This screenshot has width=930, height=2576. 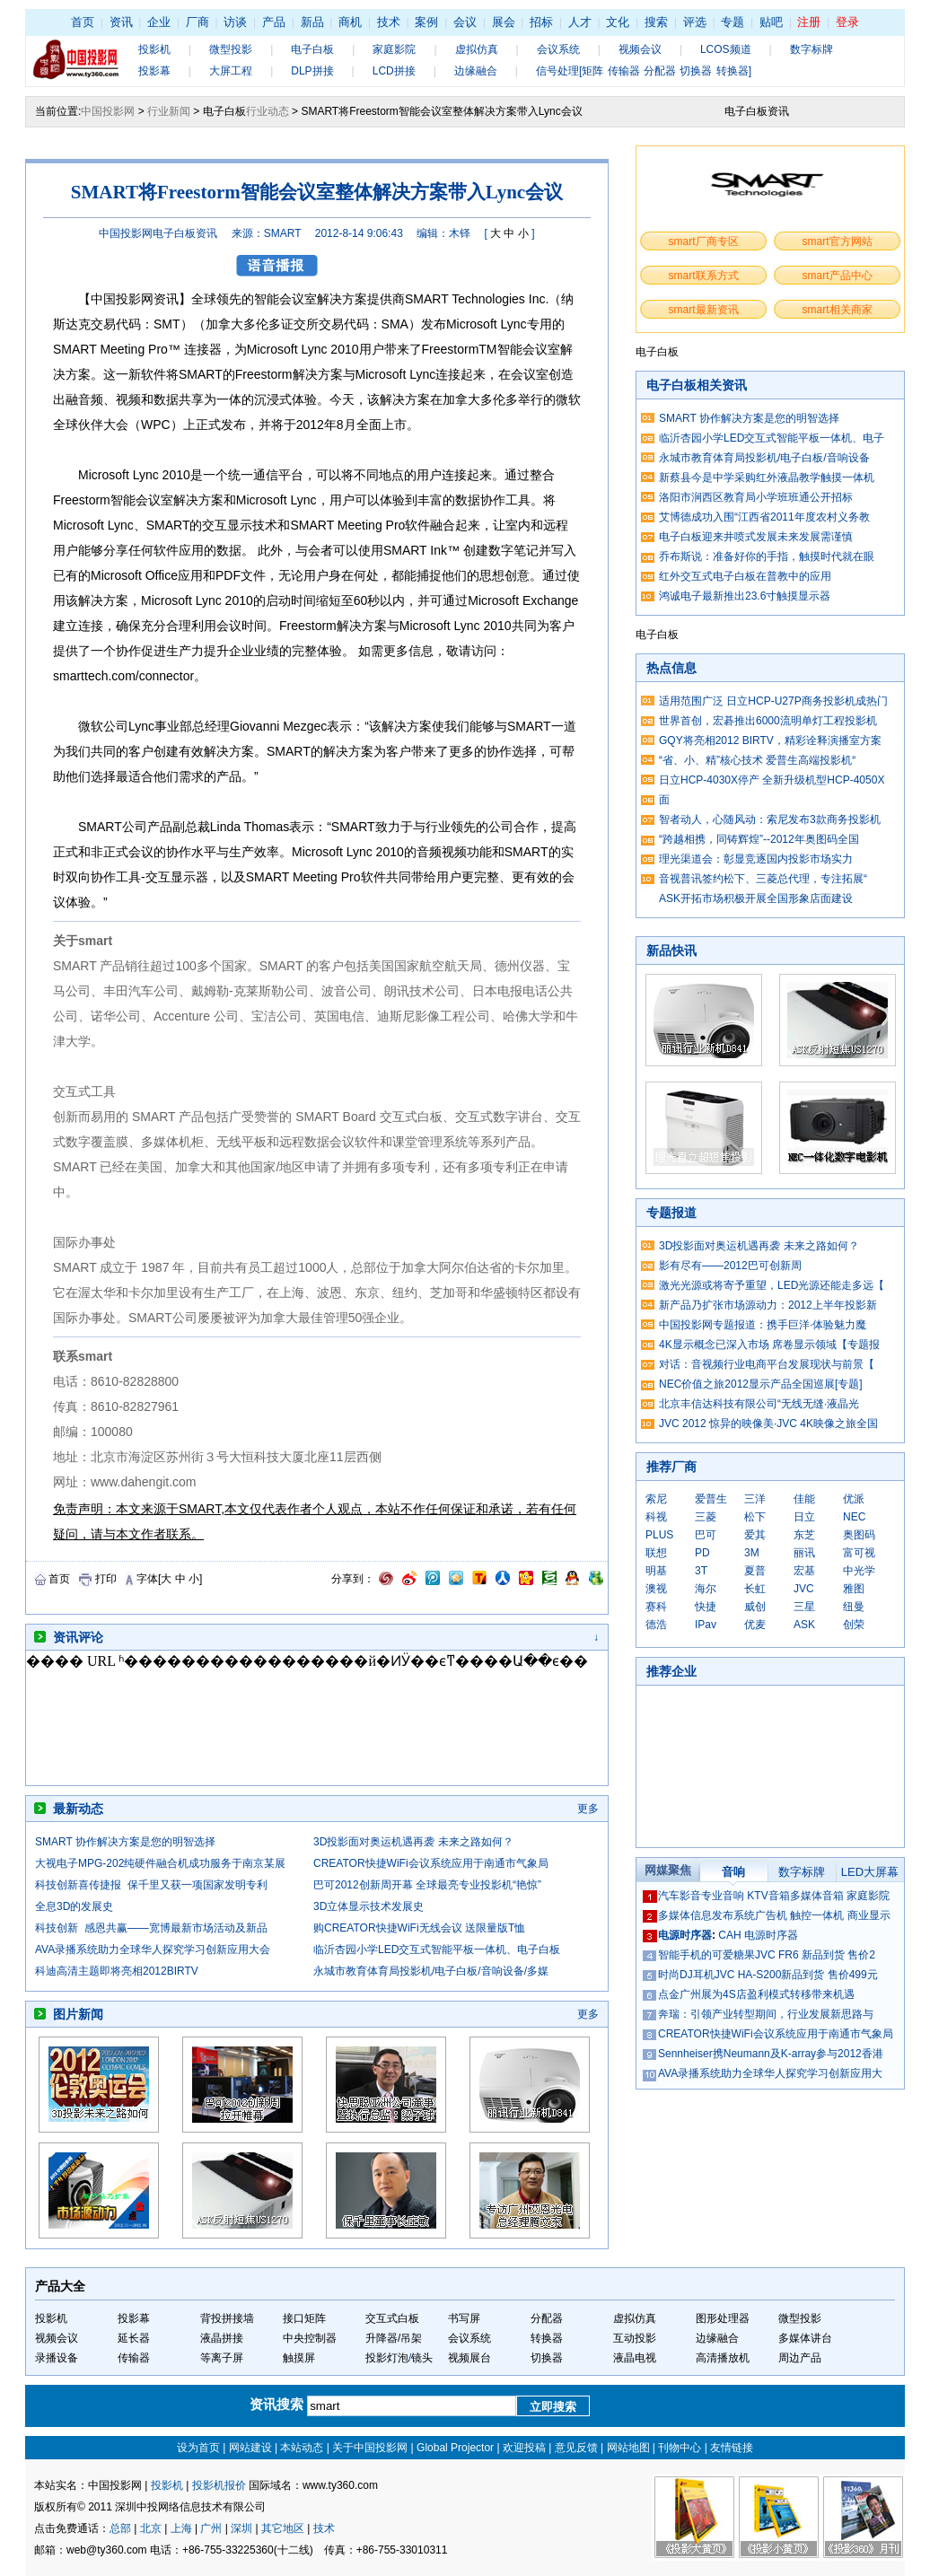 What do you see at coordinates (219, 2485) in the screenshot?
I see `投影机报价` at bounding box center [219, 2485].